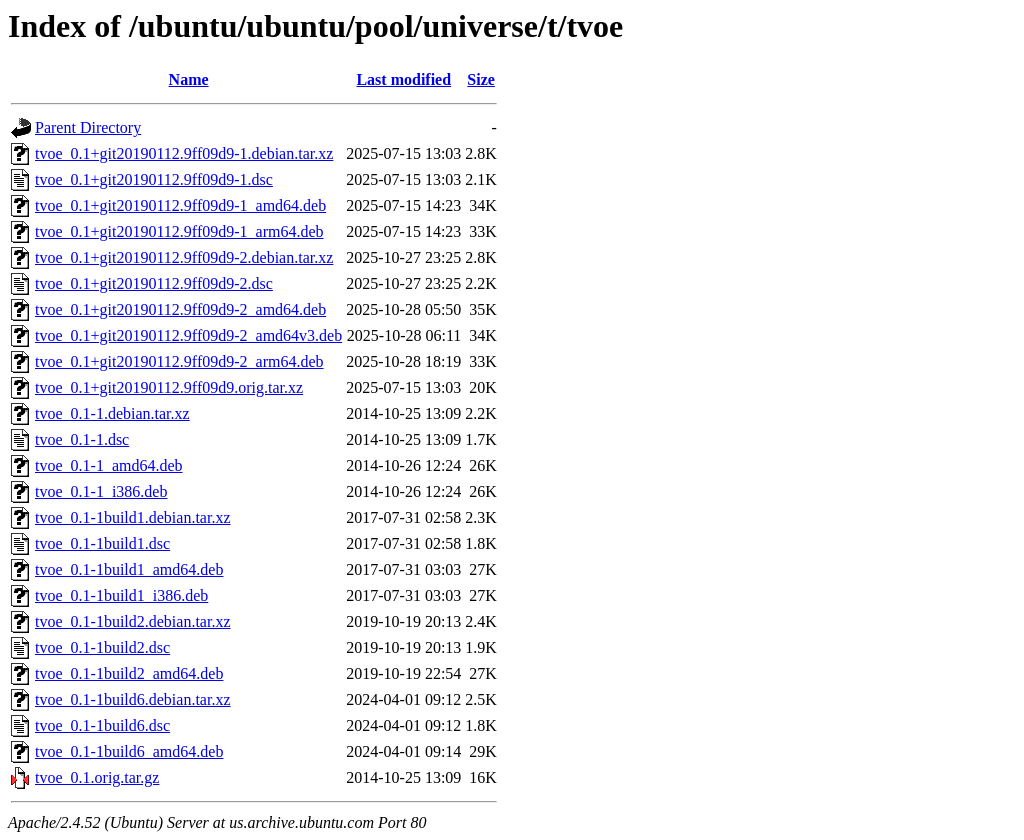 This screenshot has height=840, width=1024. Describe the element at coordinates (179, 231) in the screenshot. I see `tvoe_0.1+git20190112.9ff09d9-1_arm64.deb` at that location.